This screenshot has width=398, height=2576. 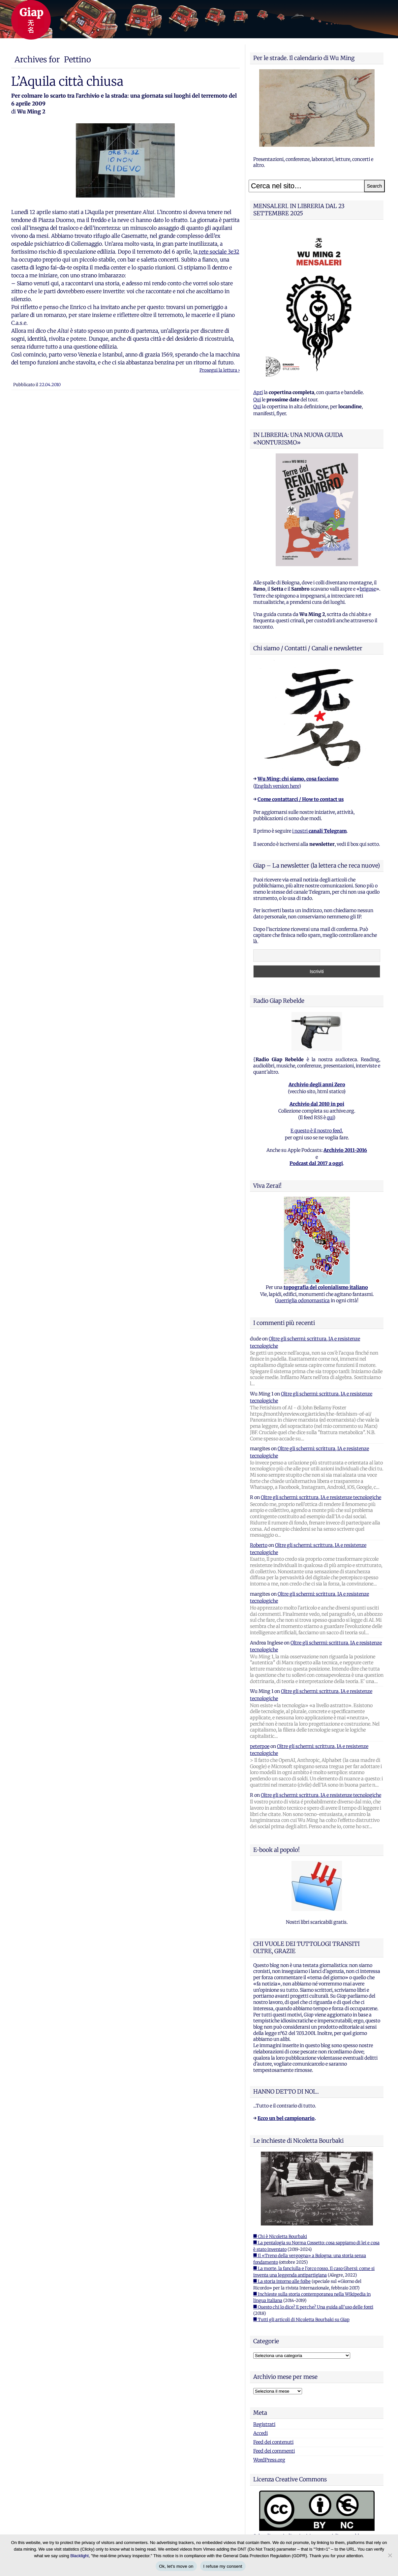 I want to click on E questo è il nostro feed, so click(x=316, y=1131).